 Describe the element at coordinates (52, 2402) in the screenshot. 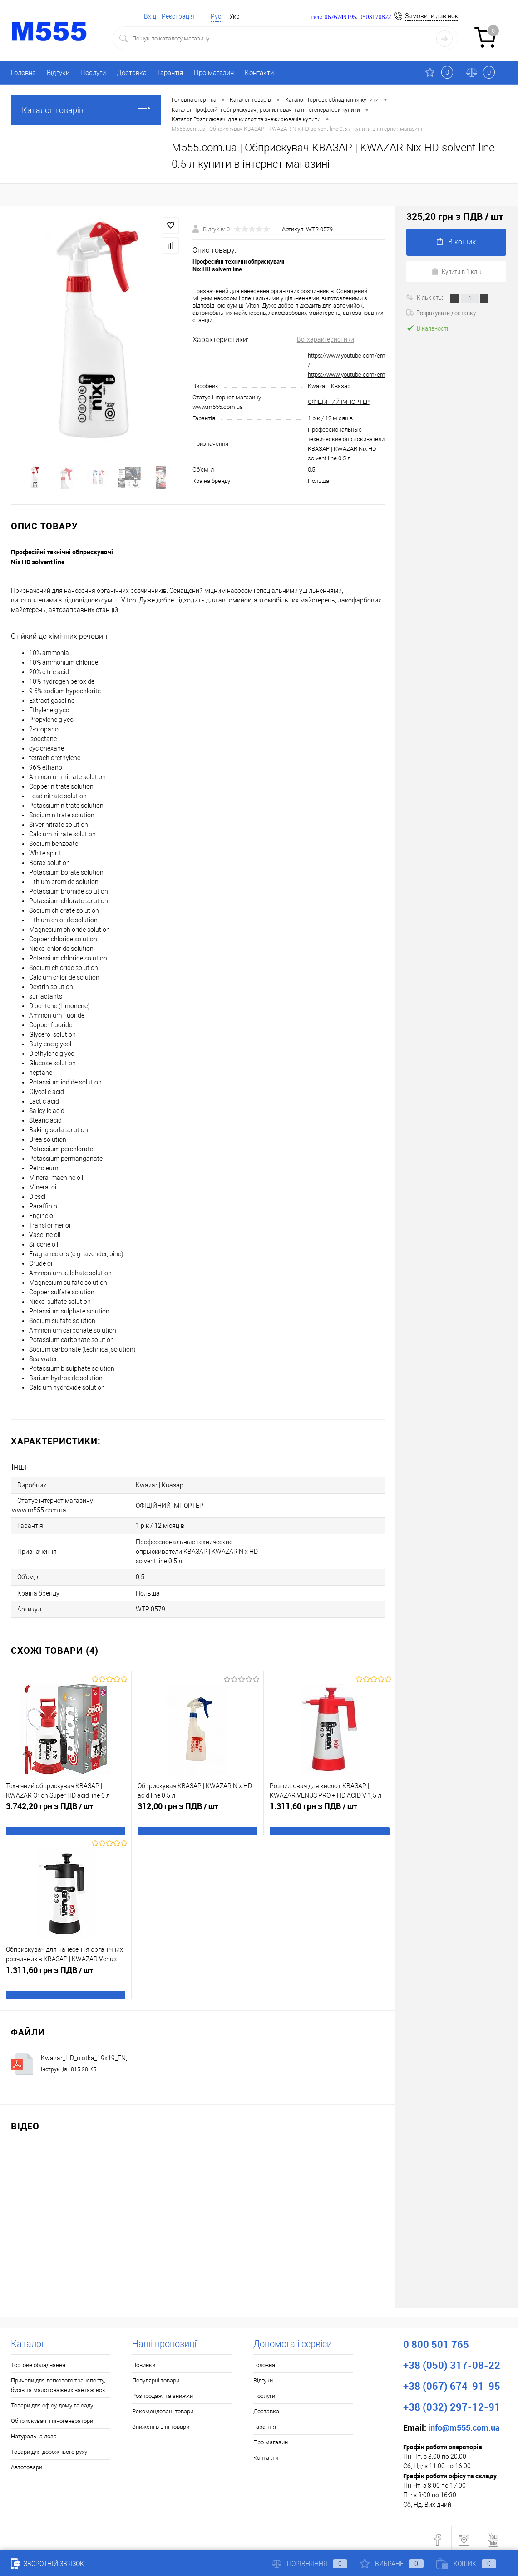

I see `Товари для офісу, дому та саду` at that location.